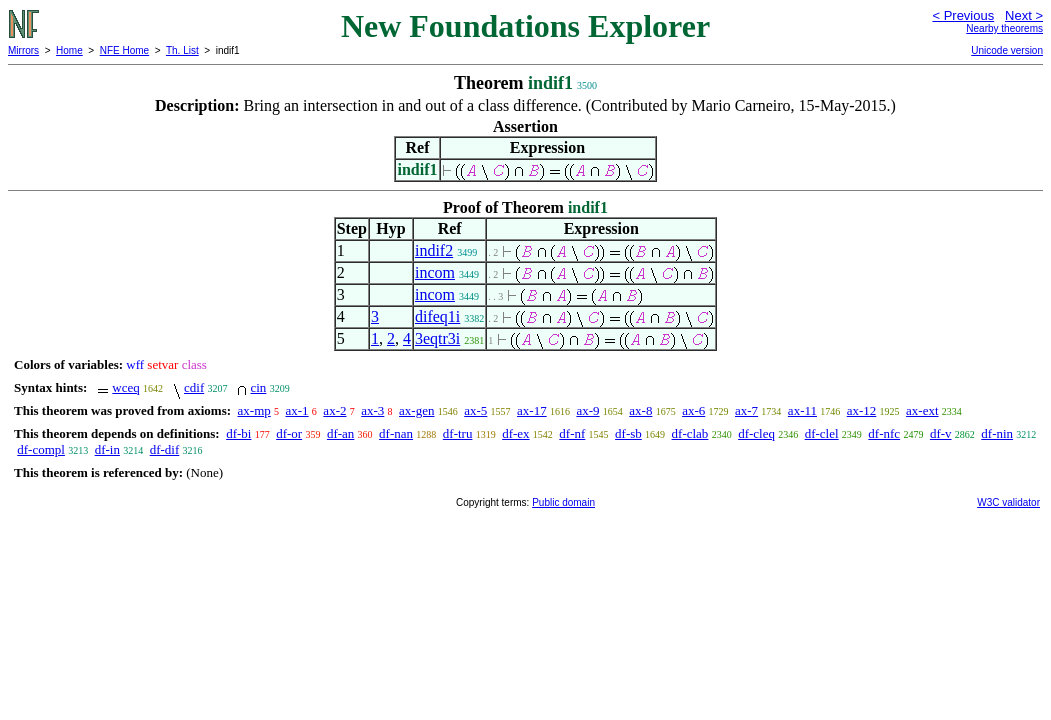 The height and width of the screenshot is (720, 1051). I want to click on df-clab, so click(690, 433).